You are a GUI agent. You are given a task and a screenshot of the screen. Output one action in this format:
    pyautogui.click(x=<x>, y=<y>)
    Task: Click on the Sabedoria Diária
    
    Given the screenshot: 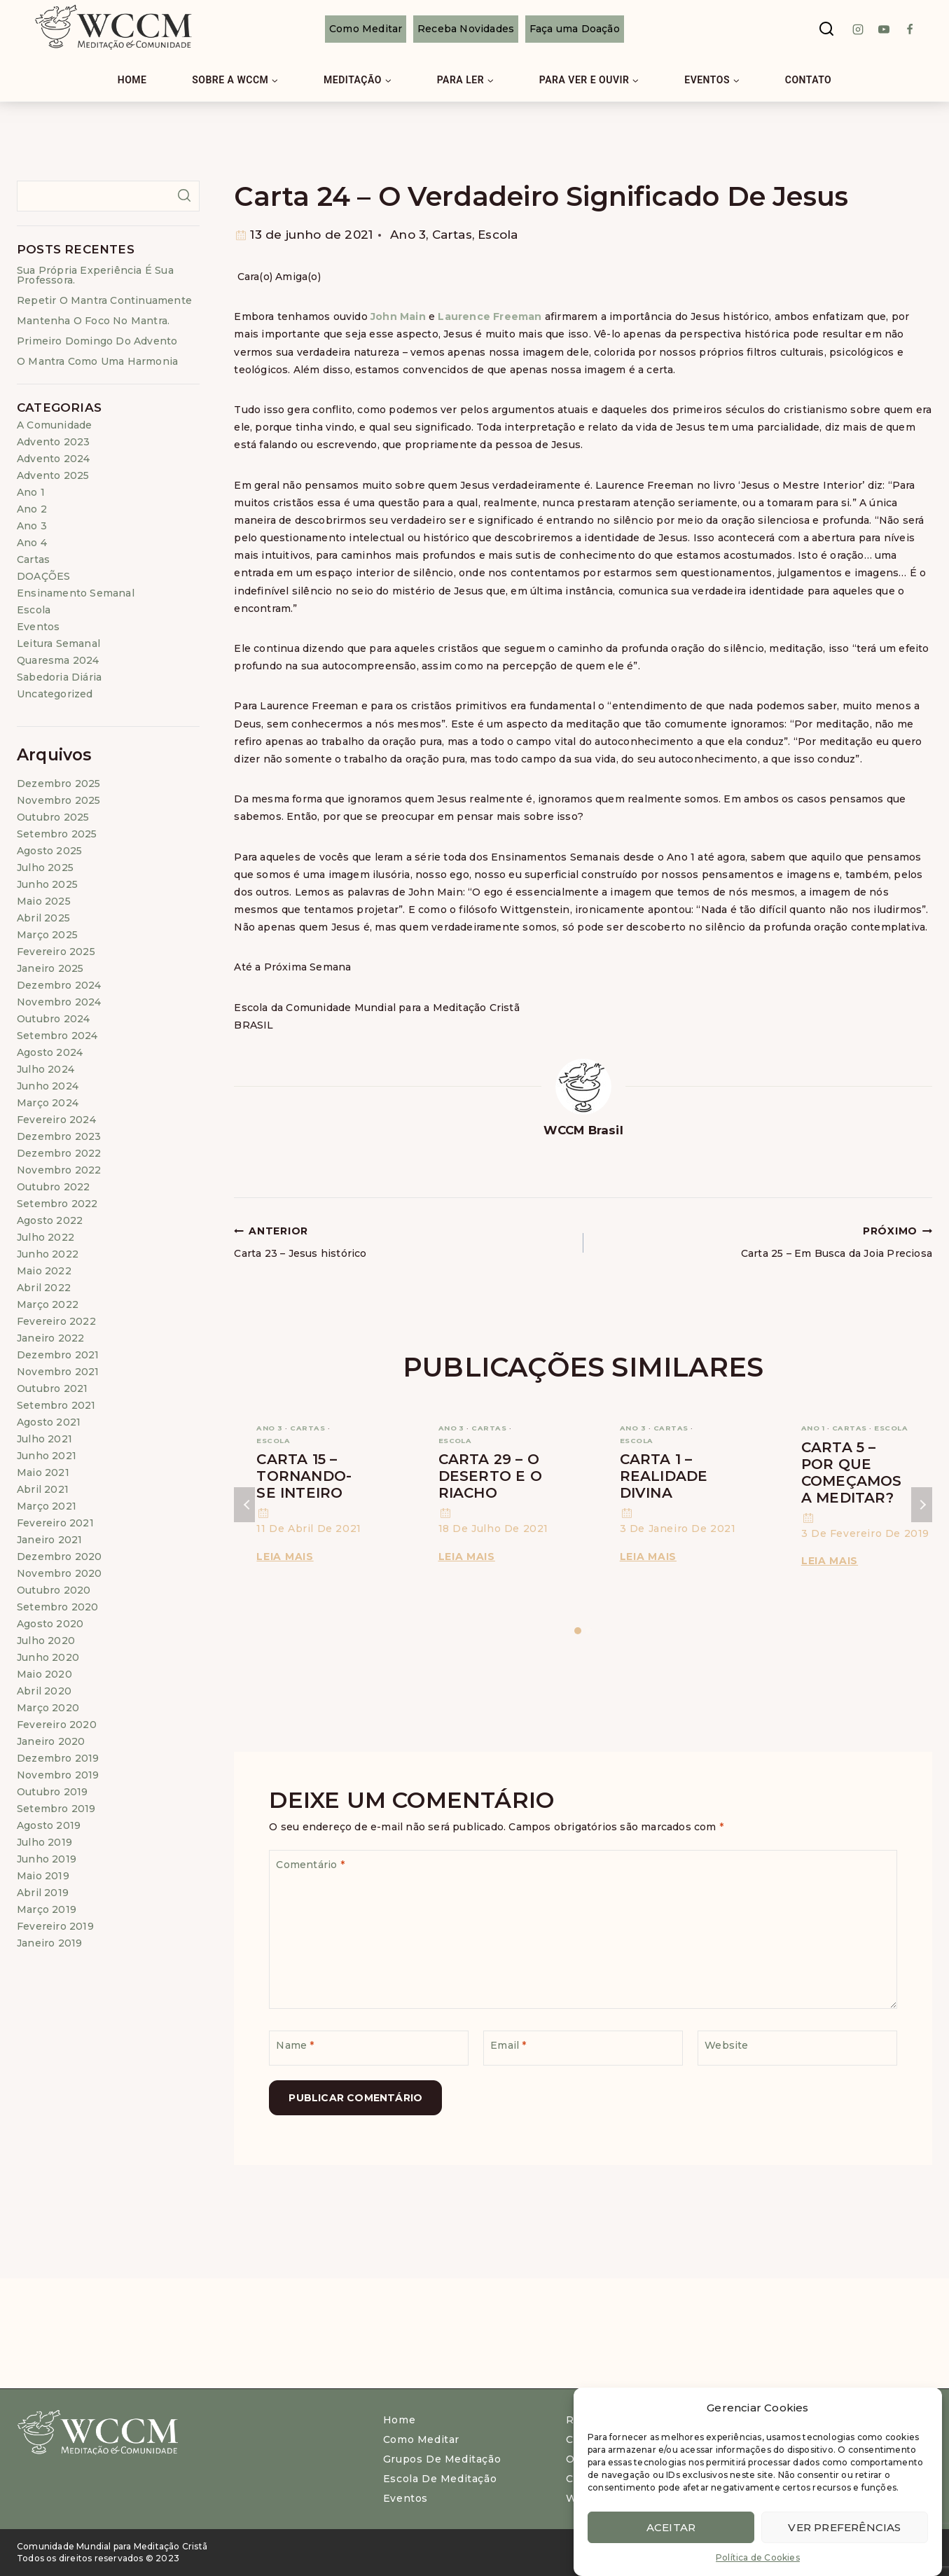 What is the action you would take?
    pyautogui.click(x=59, y=677)
    